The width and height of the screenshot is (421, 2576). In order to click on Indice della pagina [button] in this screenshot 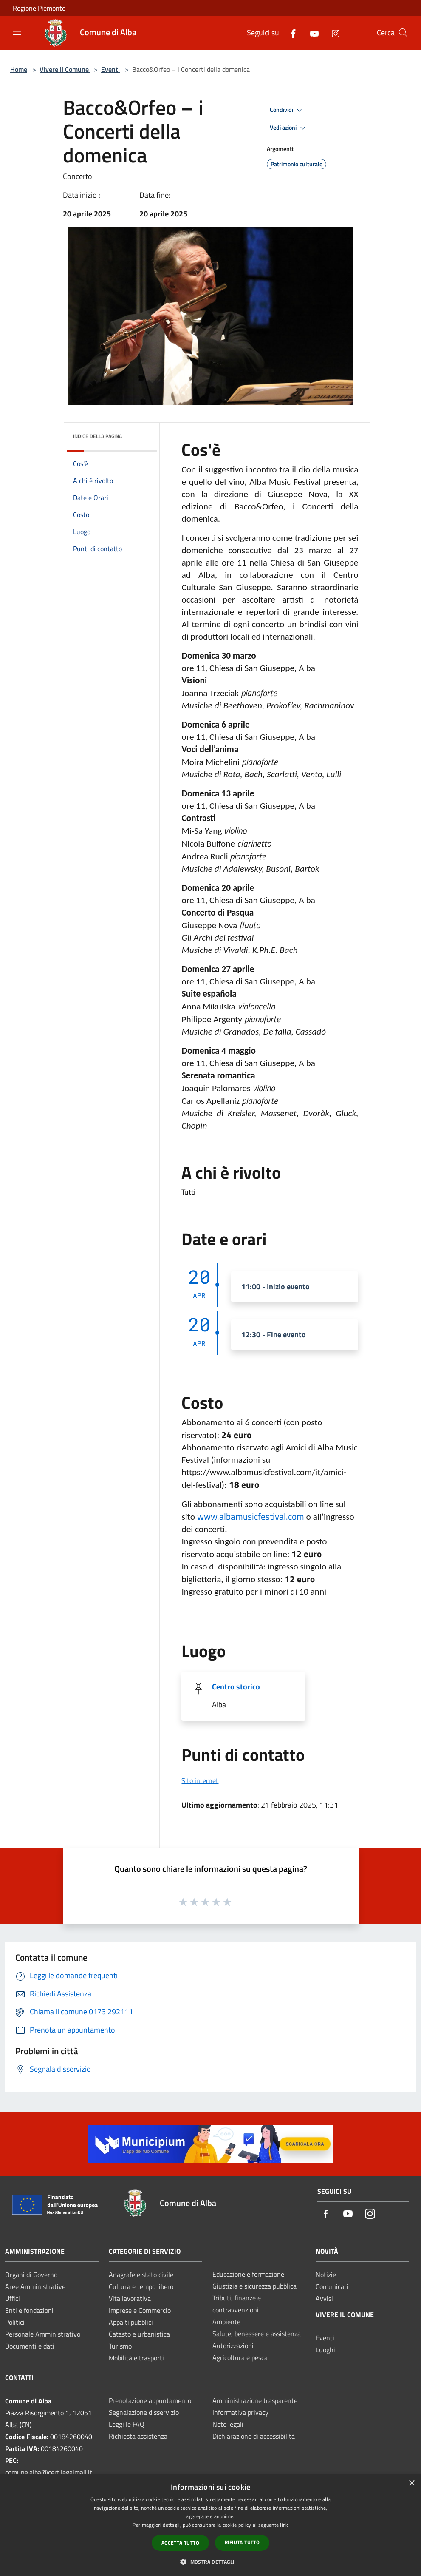, I will do `click(97, 436)`.